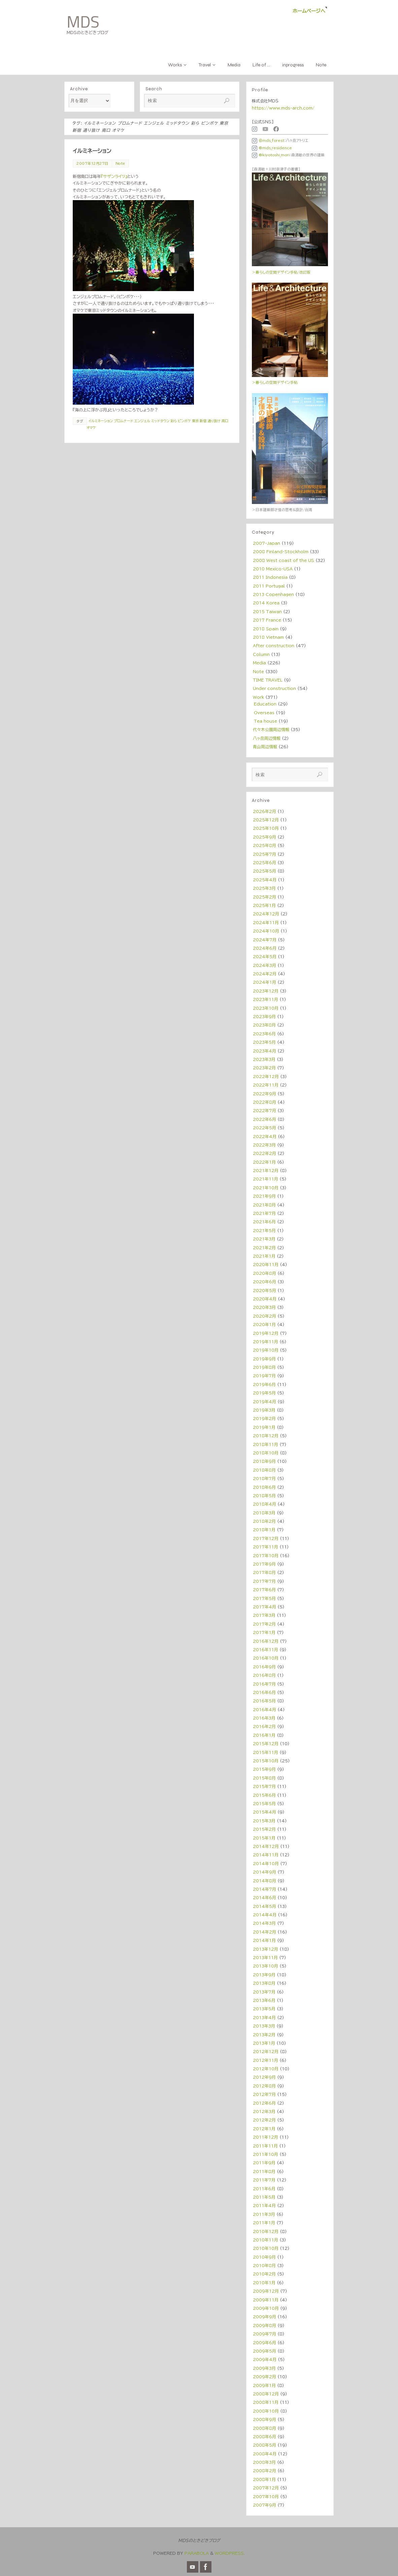 The width and height of the screenshot is (398, 2576). What do you see at coordinates (264, 1376) in the screenshot?
I see `2019年7月` at bounding box center [264, 1376].